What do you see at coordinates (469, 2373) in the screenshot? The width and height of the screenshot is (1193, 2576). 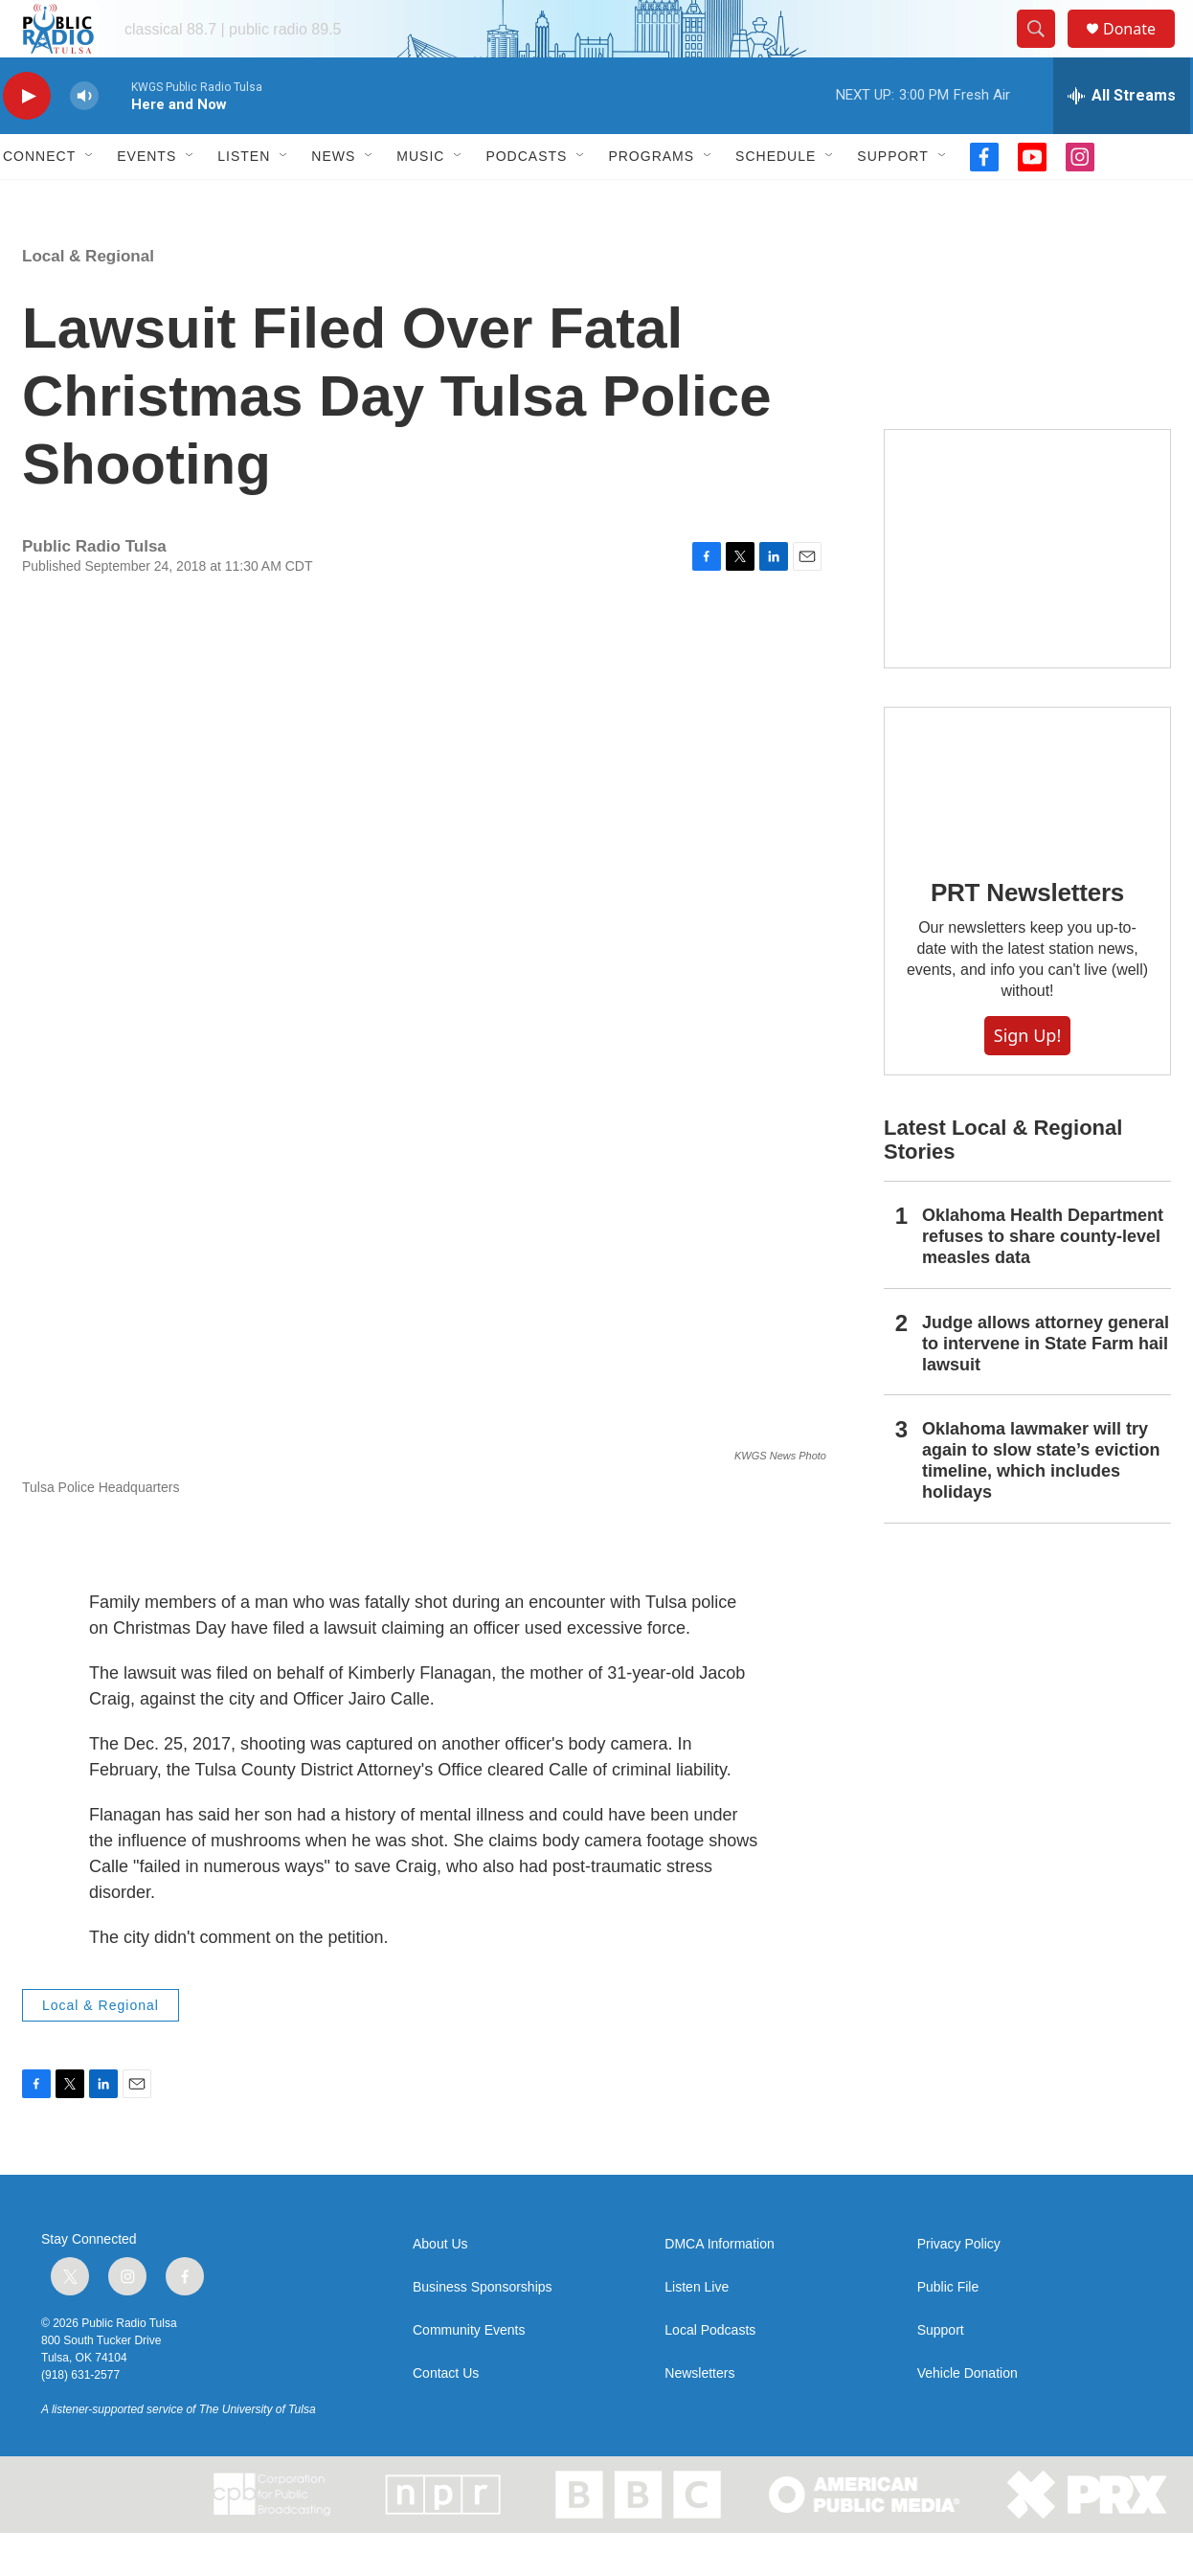 I see `Community Events` at bounding box center [469, 2373].